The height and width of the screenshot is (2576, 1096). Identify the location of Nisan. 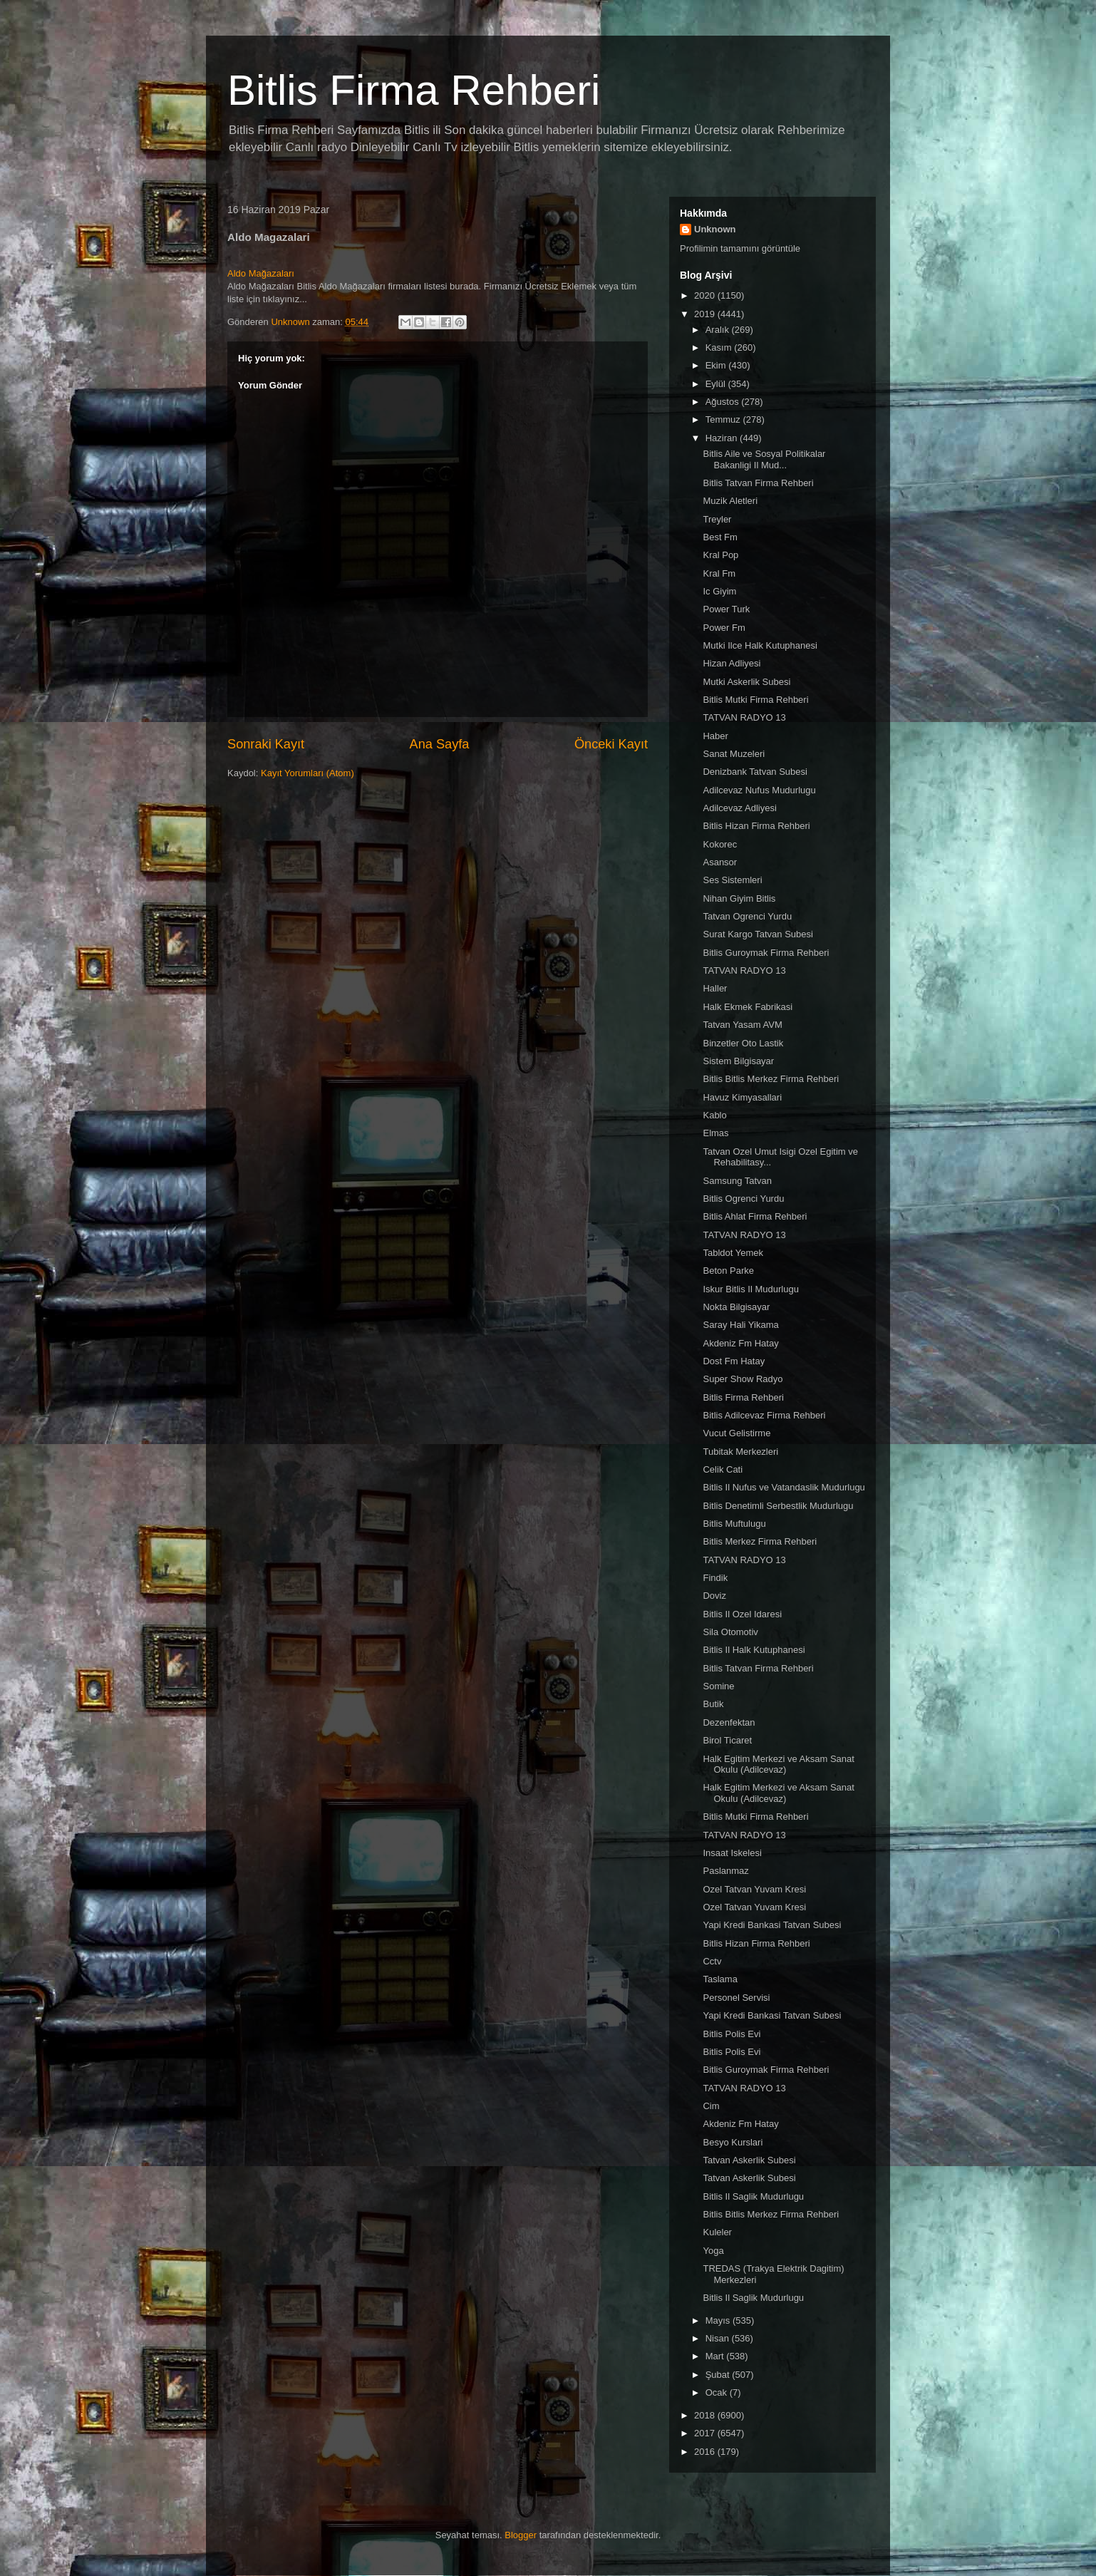
(718, 2338).